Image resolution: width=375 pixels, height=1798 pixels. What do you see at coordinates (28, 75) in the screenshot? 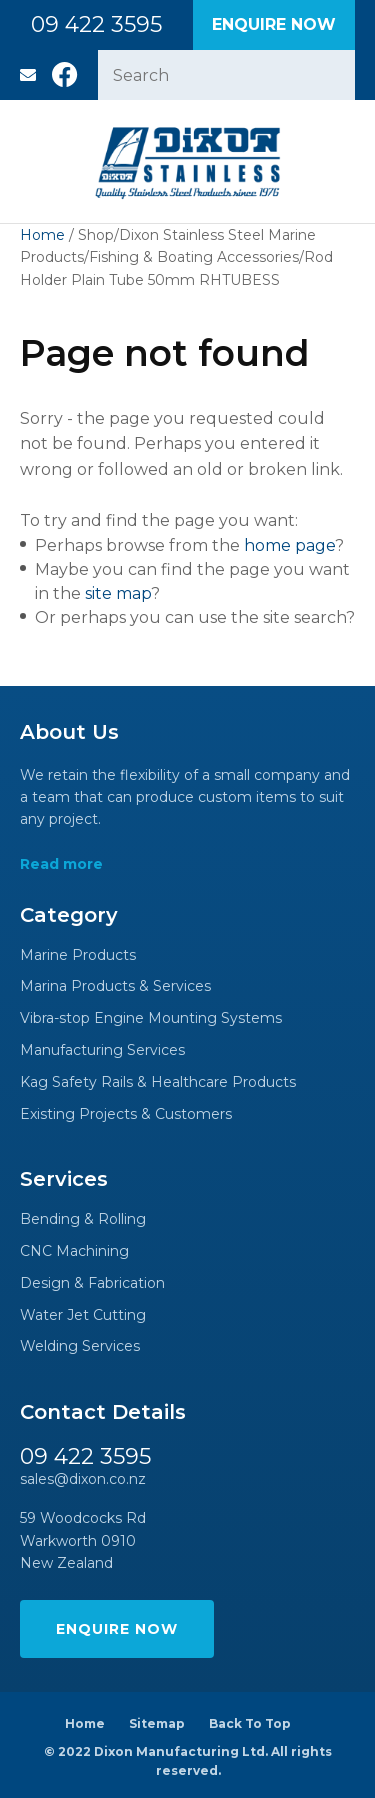
I see `sales@dixon.co.nz` at bounding box center [28, 75].